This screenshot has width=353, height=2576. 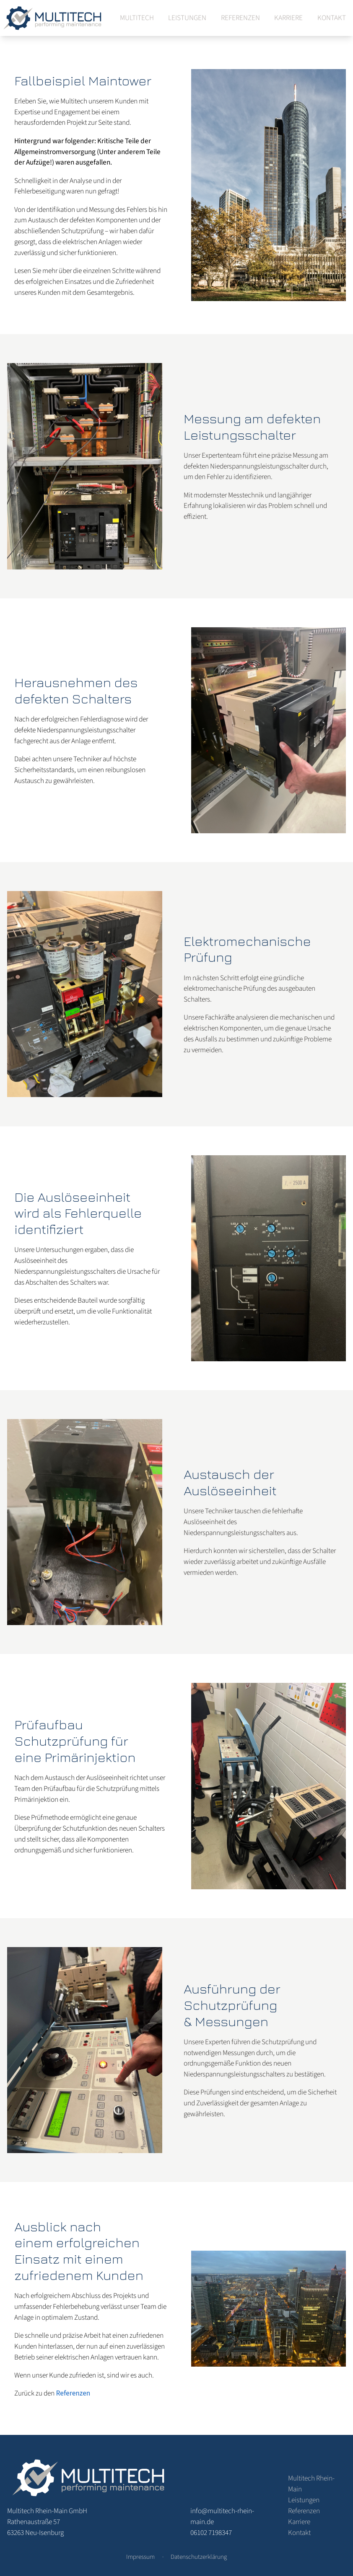 I want to click on Multitech, so click(x=137, y=18).